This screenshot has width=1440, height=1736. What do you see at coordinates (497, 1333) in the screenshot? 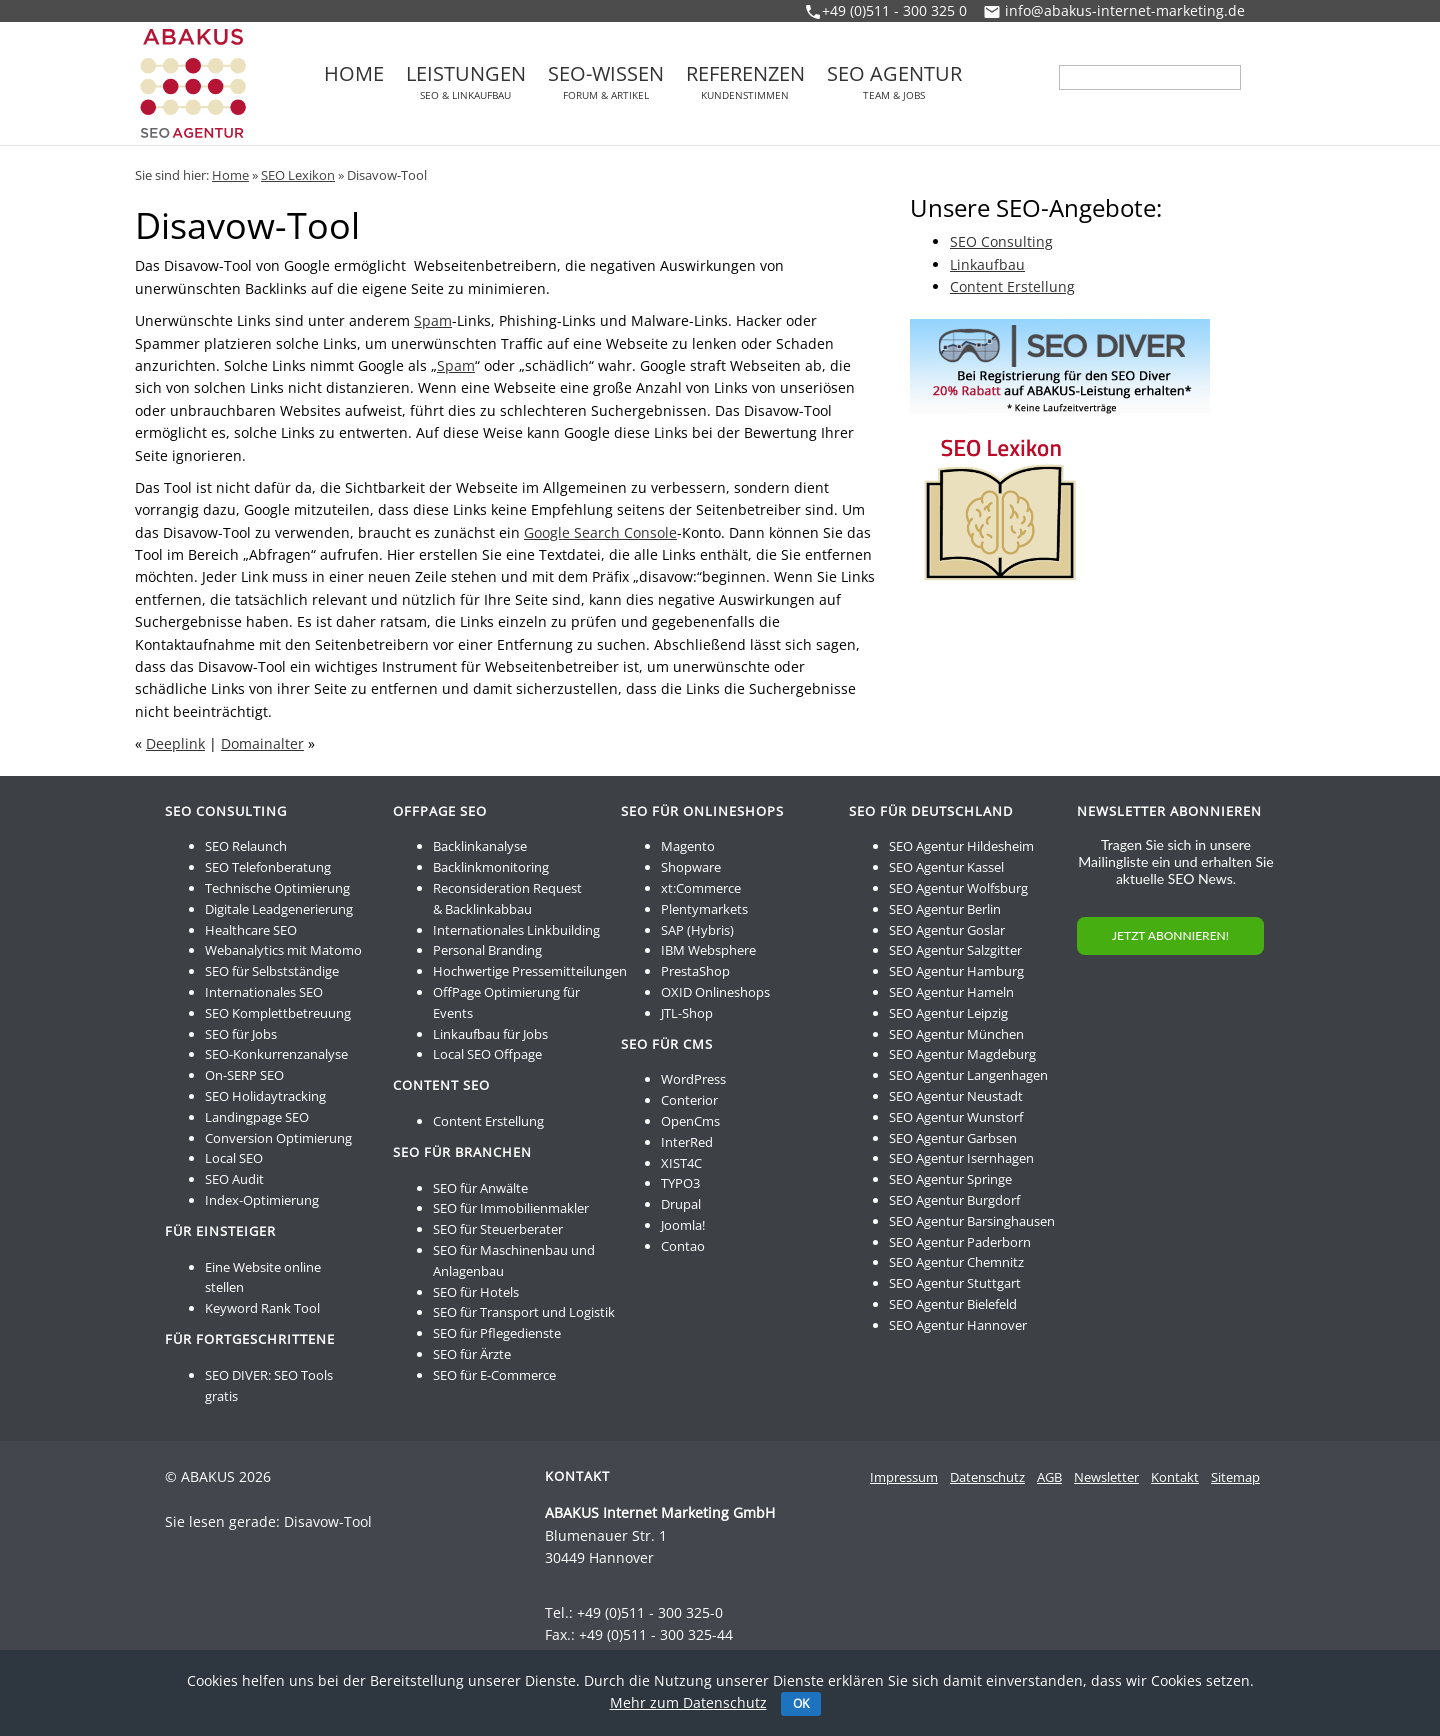
I see `SEO für Pflegedienste` at bounding box center [497, 1333].